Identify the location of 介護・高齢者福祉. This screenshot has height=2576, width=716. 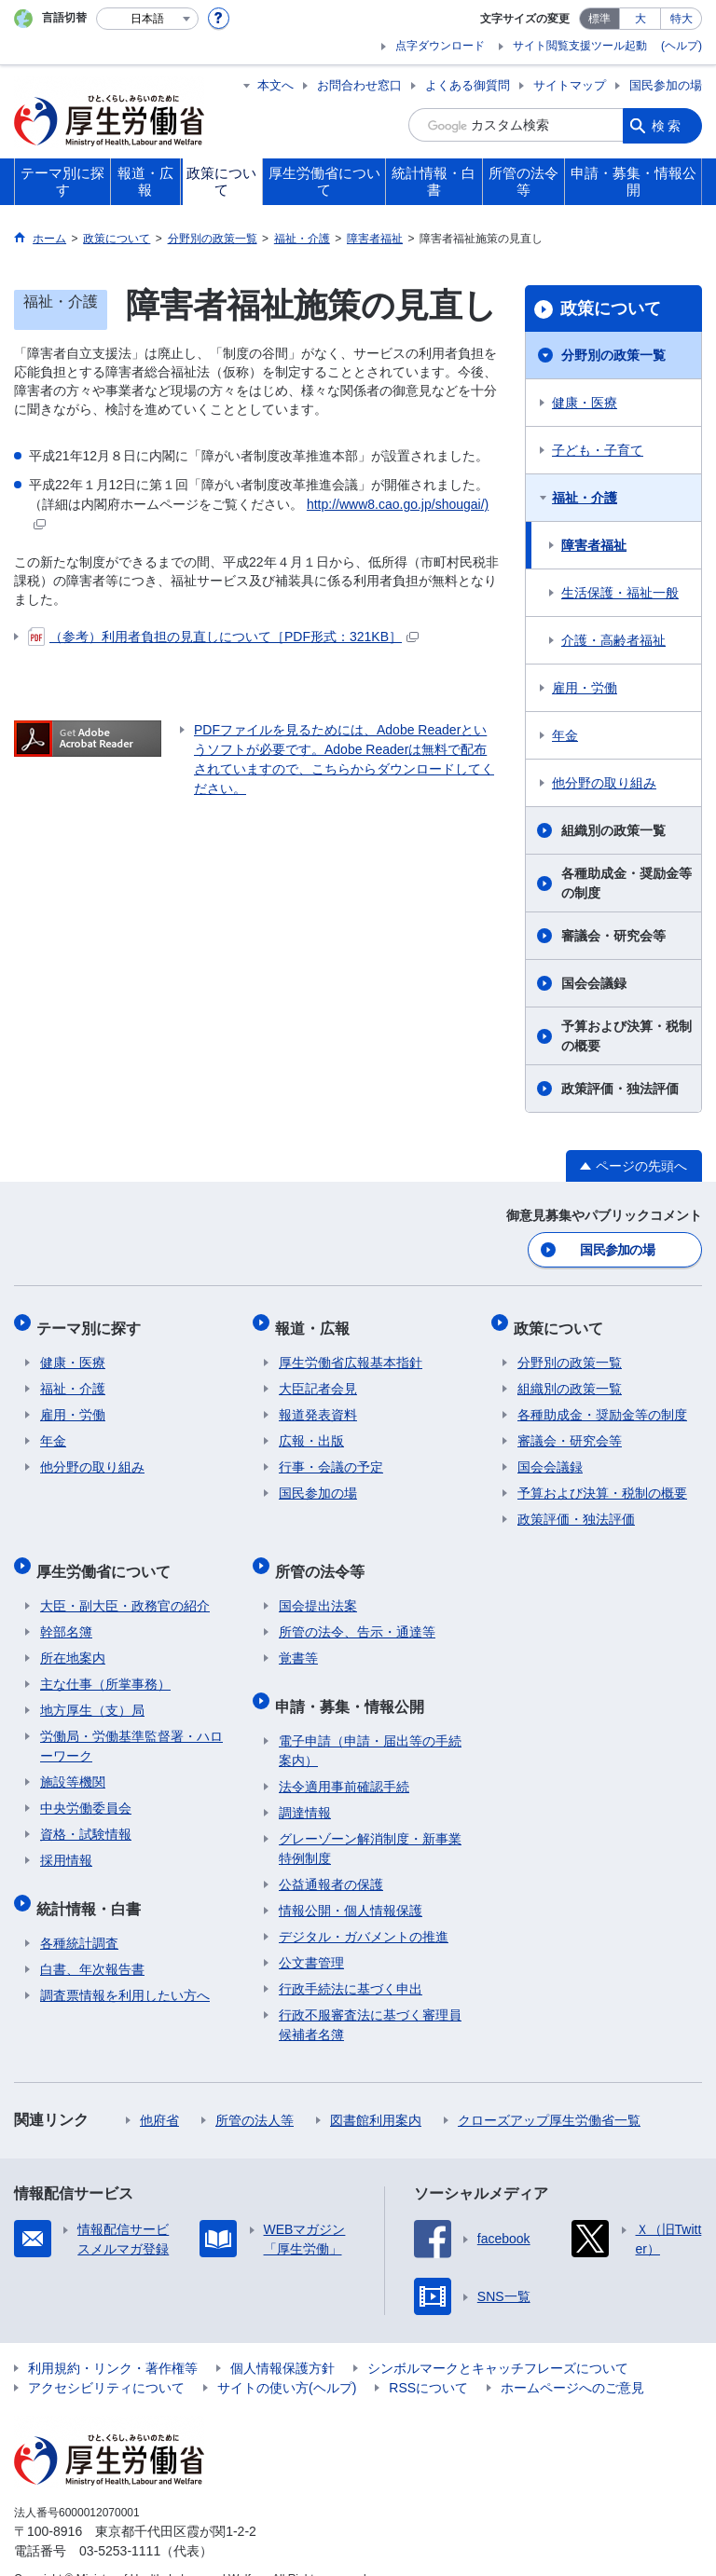
(613, 640).